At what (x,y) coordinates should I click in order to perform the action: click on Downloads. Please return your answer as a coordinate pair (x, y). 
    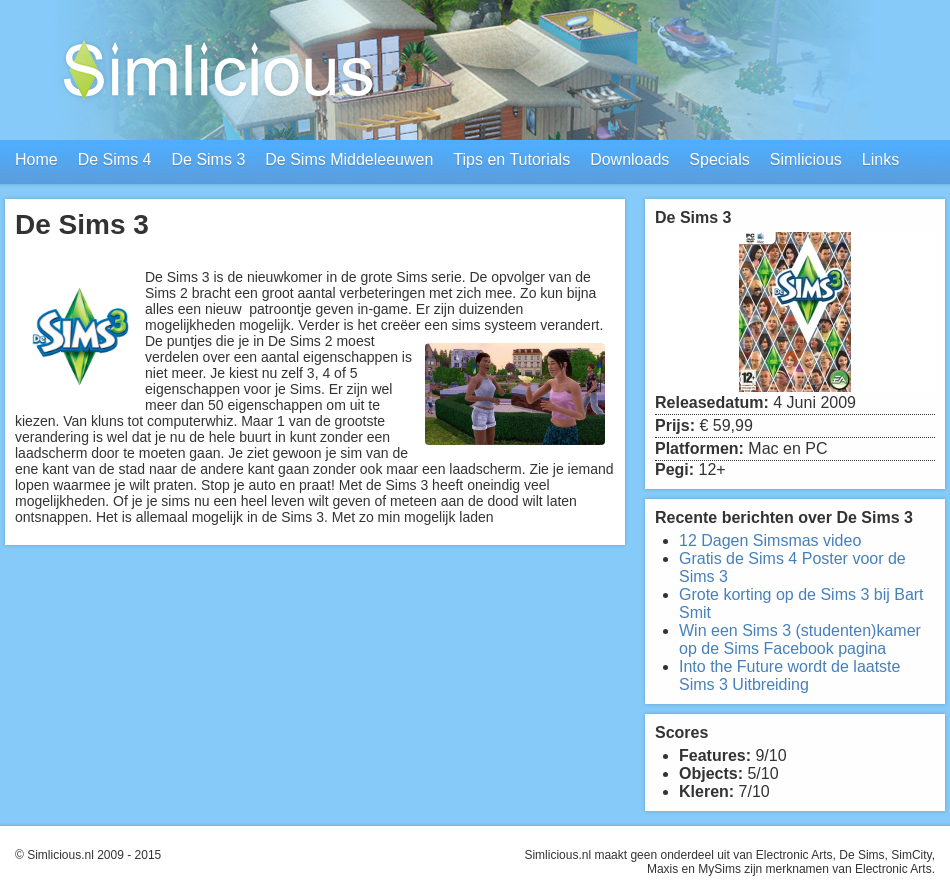
    Looking at the image, I should click on (629, 159).